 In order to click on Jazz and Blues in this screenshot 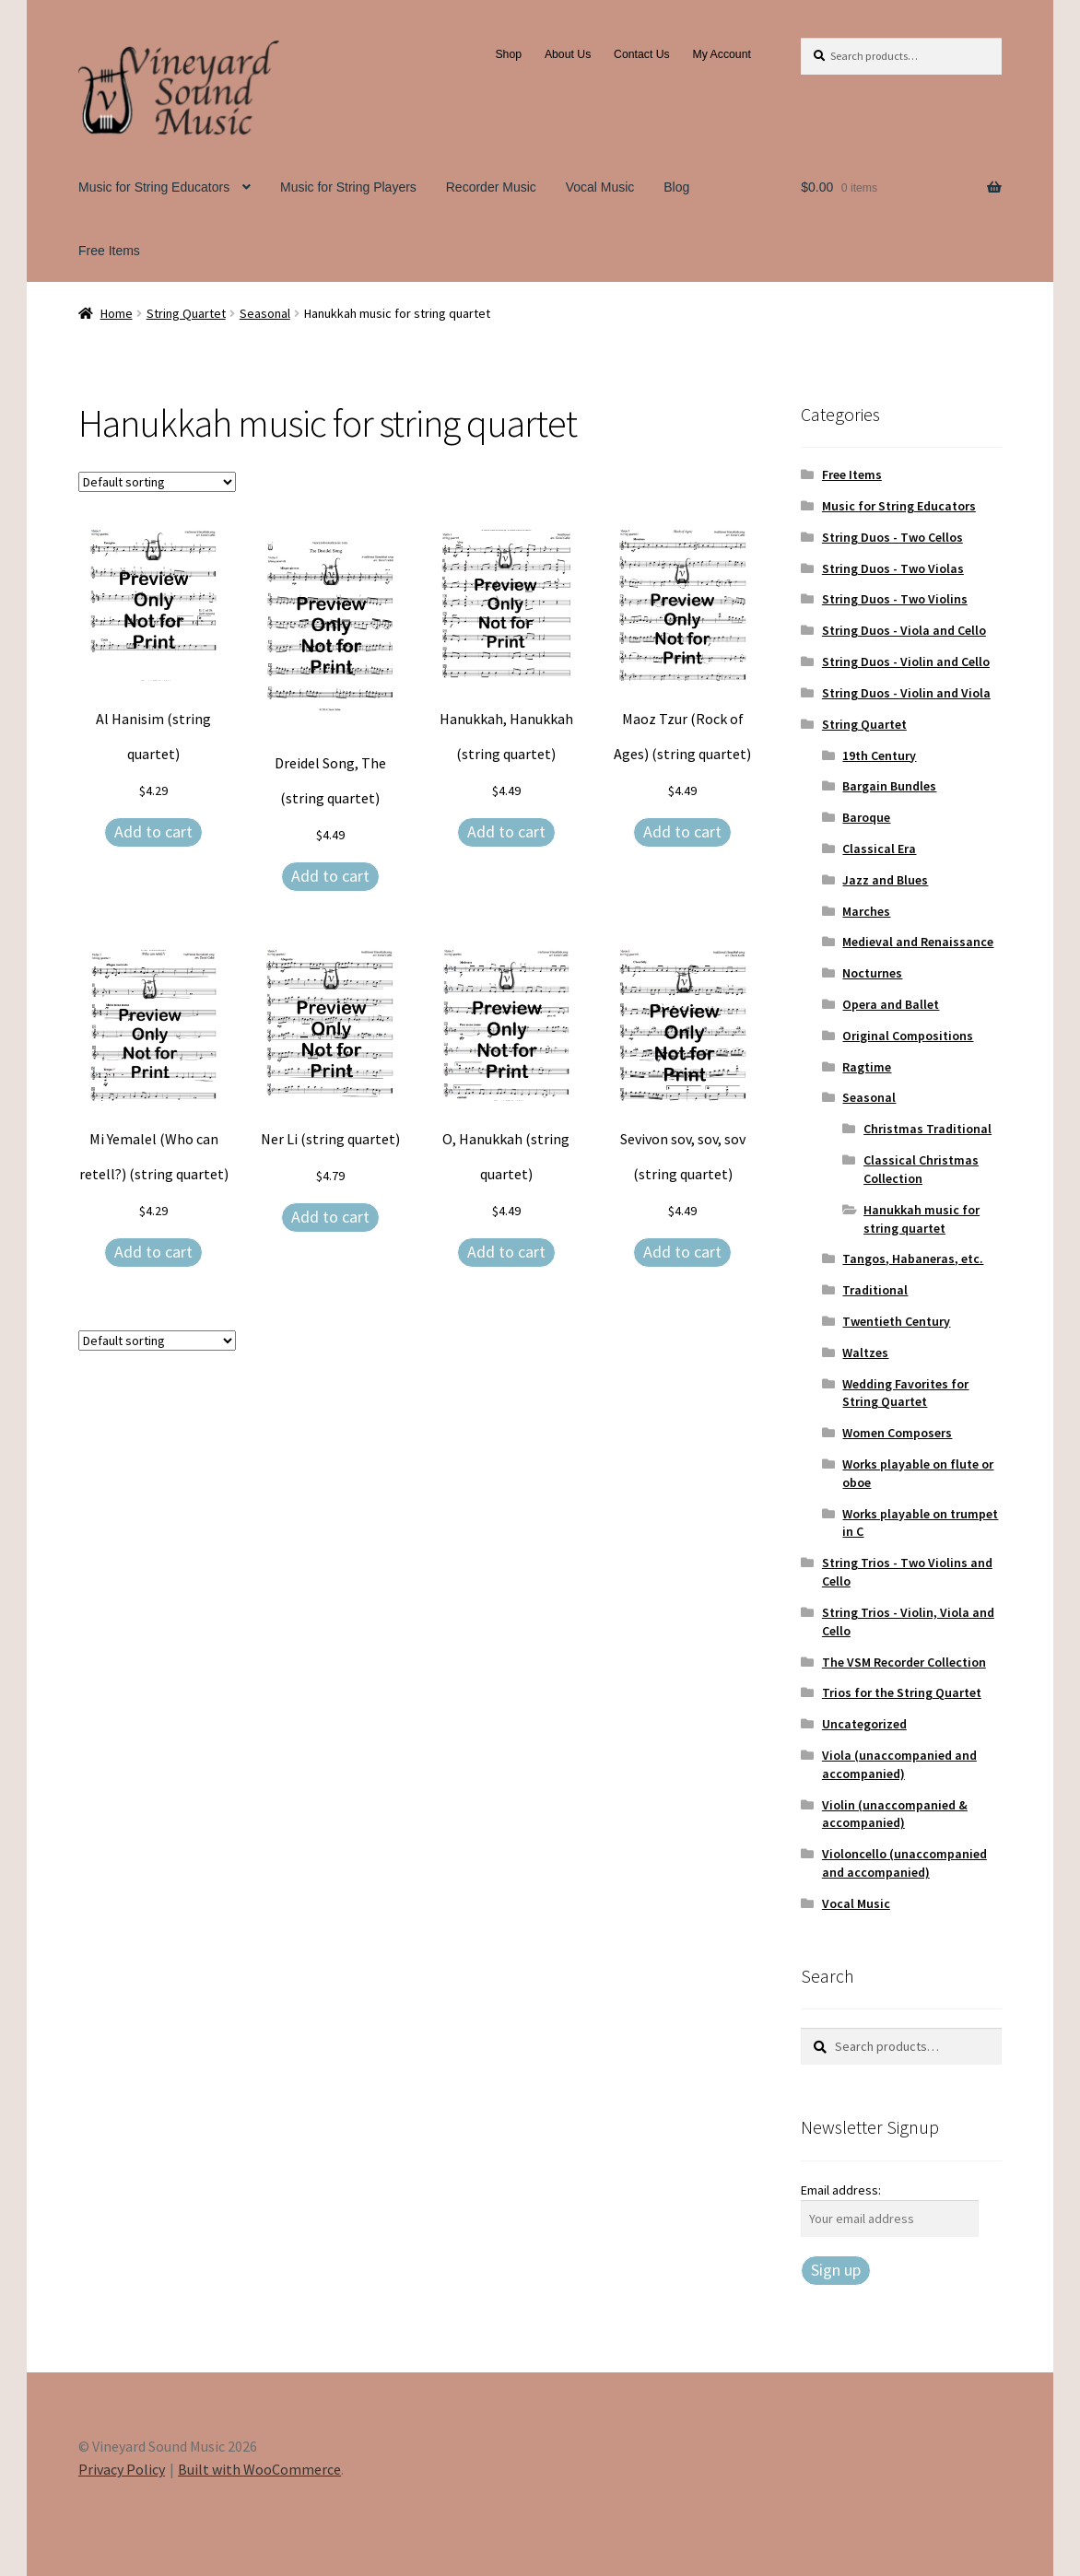, I will do `click(885, 880)`.